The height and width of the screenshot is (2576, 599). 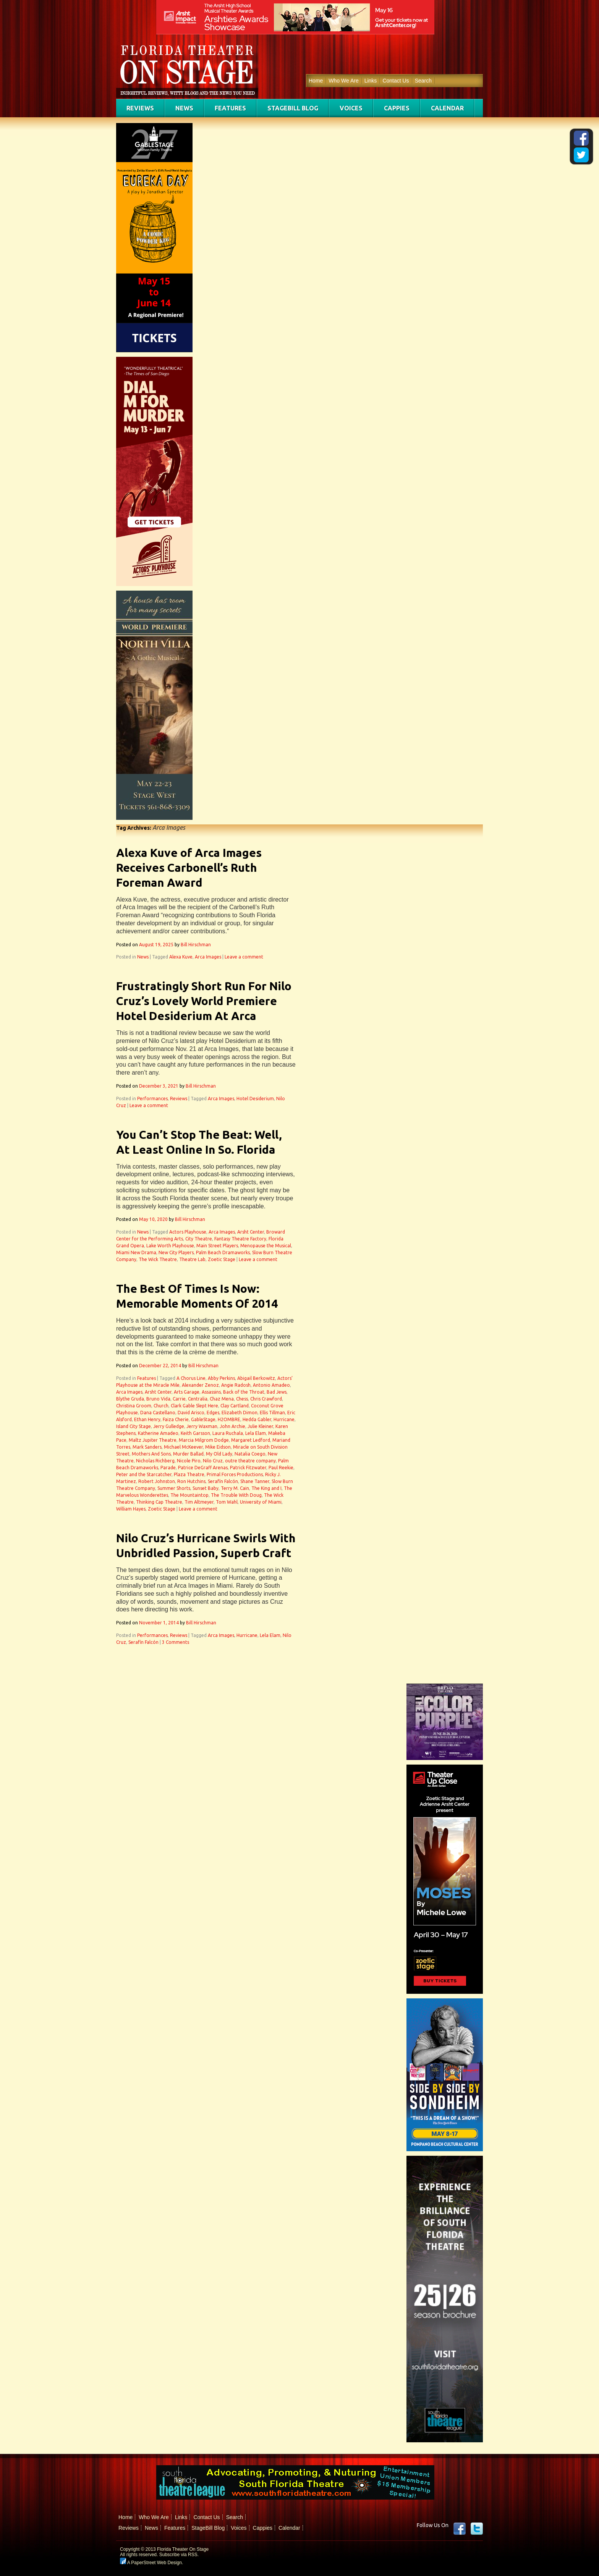 What do you see at coordinates (191, 1481) in the screenshot?
I see `Ron Hutchins` at bounding box center [191, 1481].